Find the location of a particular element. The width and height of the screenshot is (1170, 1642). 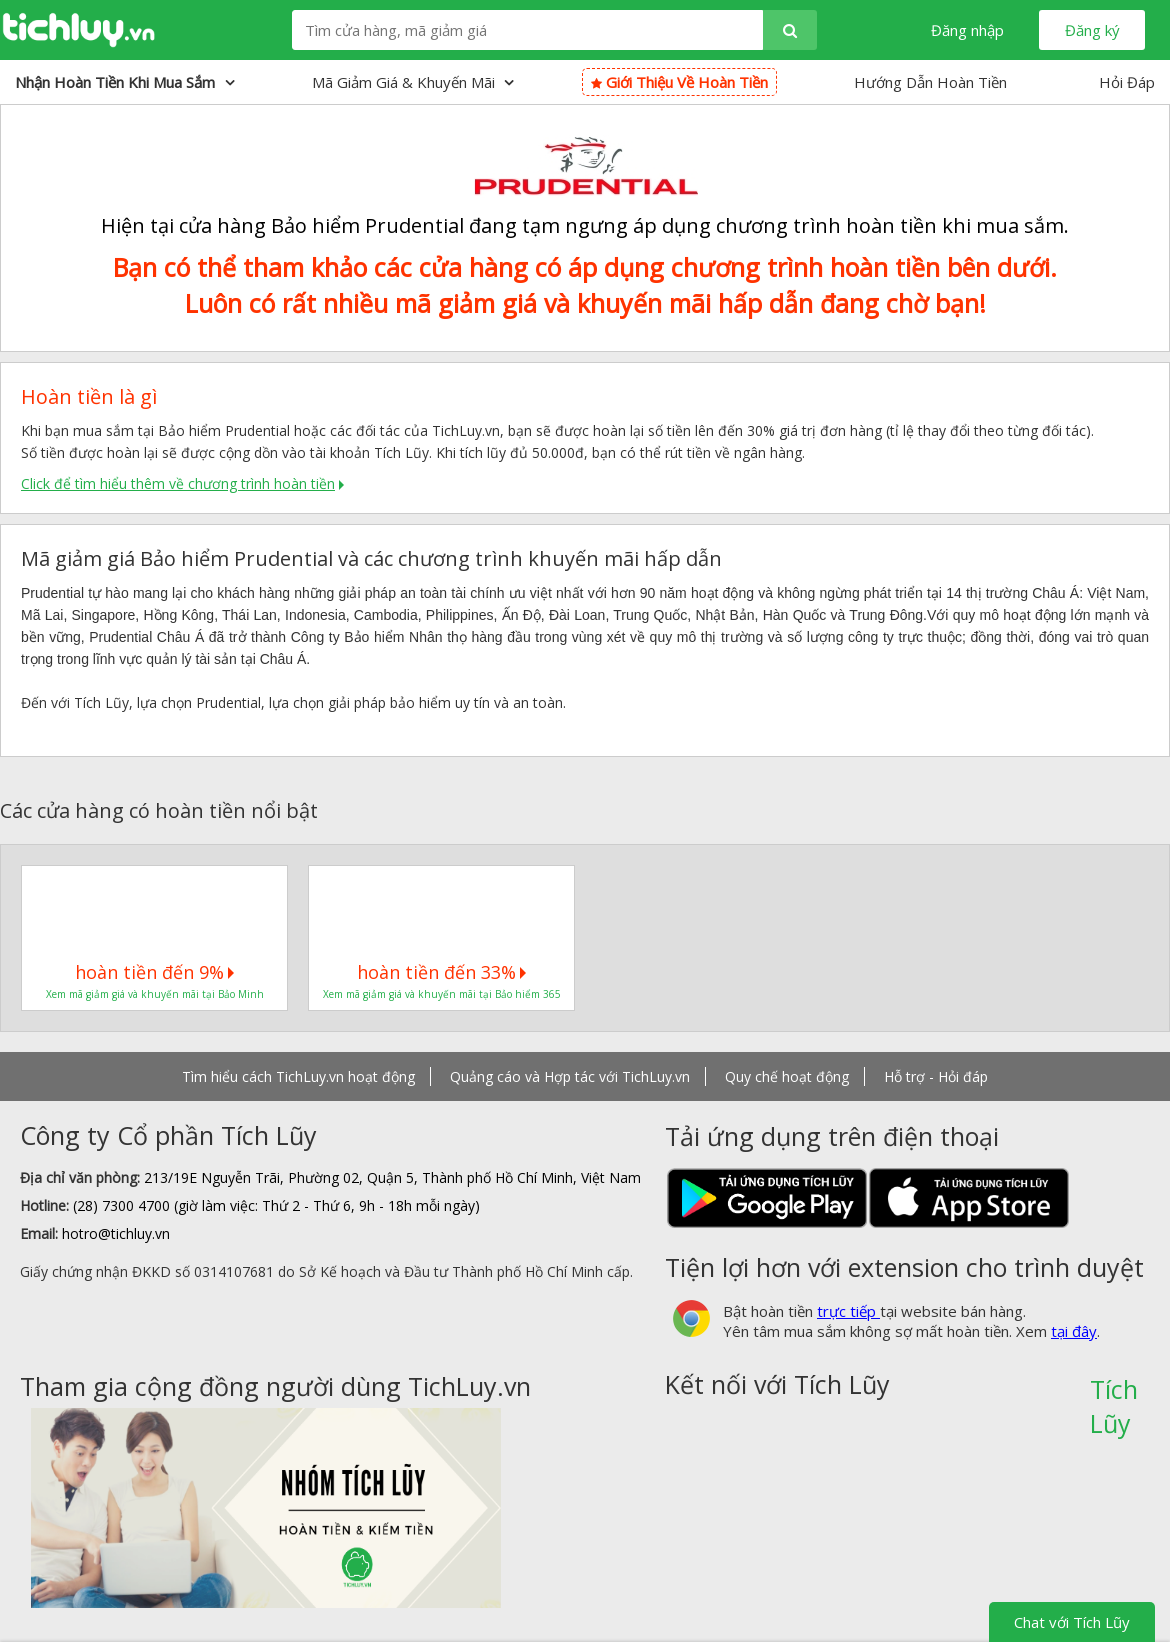

Mã giảm giá & Khuyến mãi is located at coordinates (413, 82).